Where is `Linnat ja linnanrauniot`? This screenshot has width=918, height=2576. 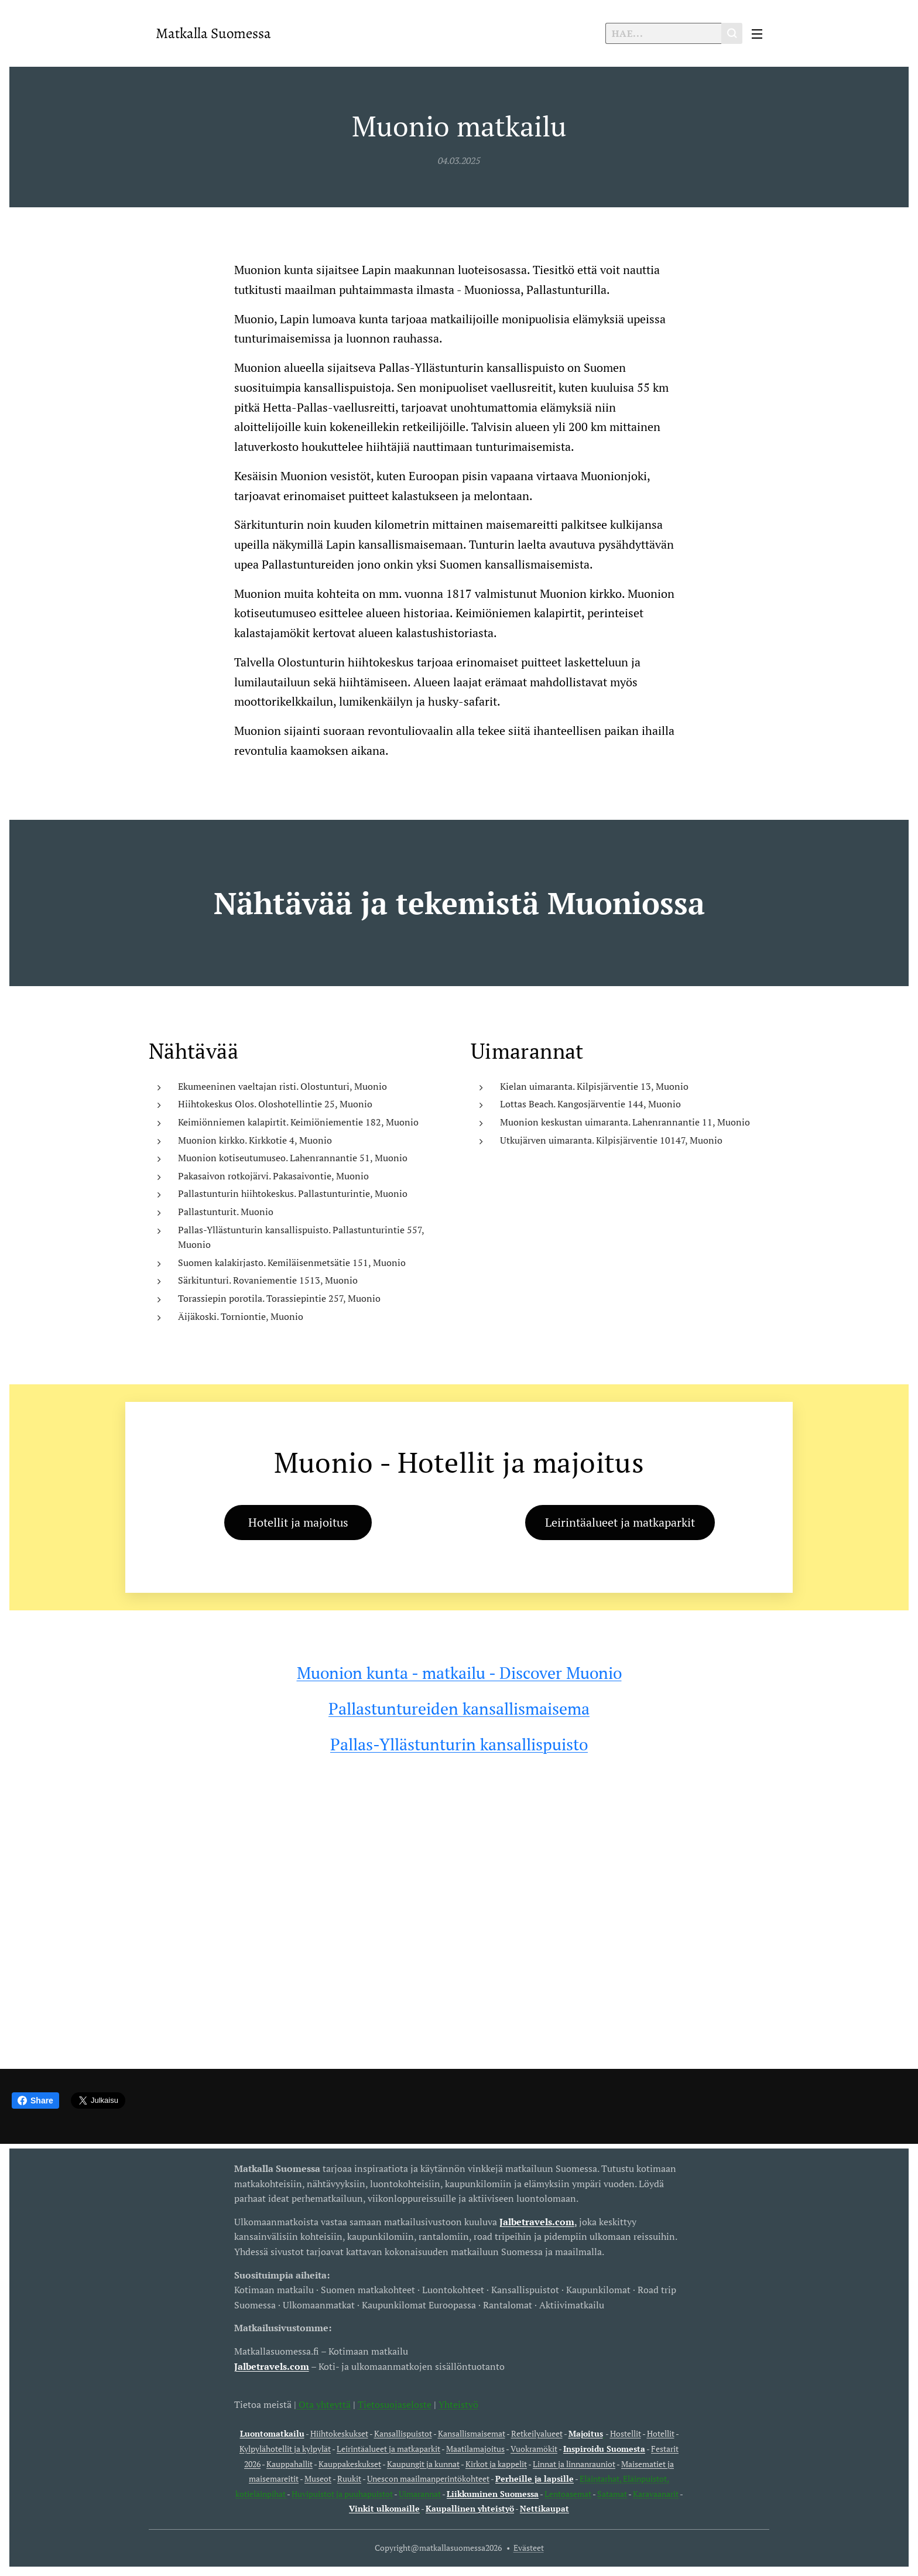
Linnat ja linnanrauniot is located at coordinates (574, 2463).